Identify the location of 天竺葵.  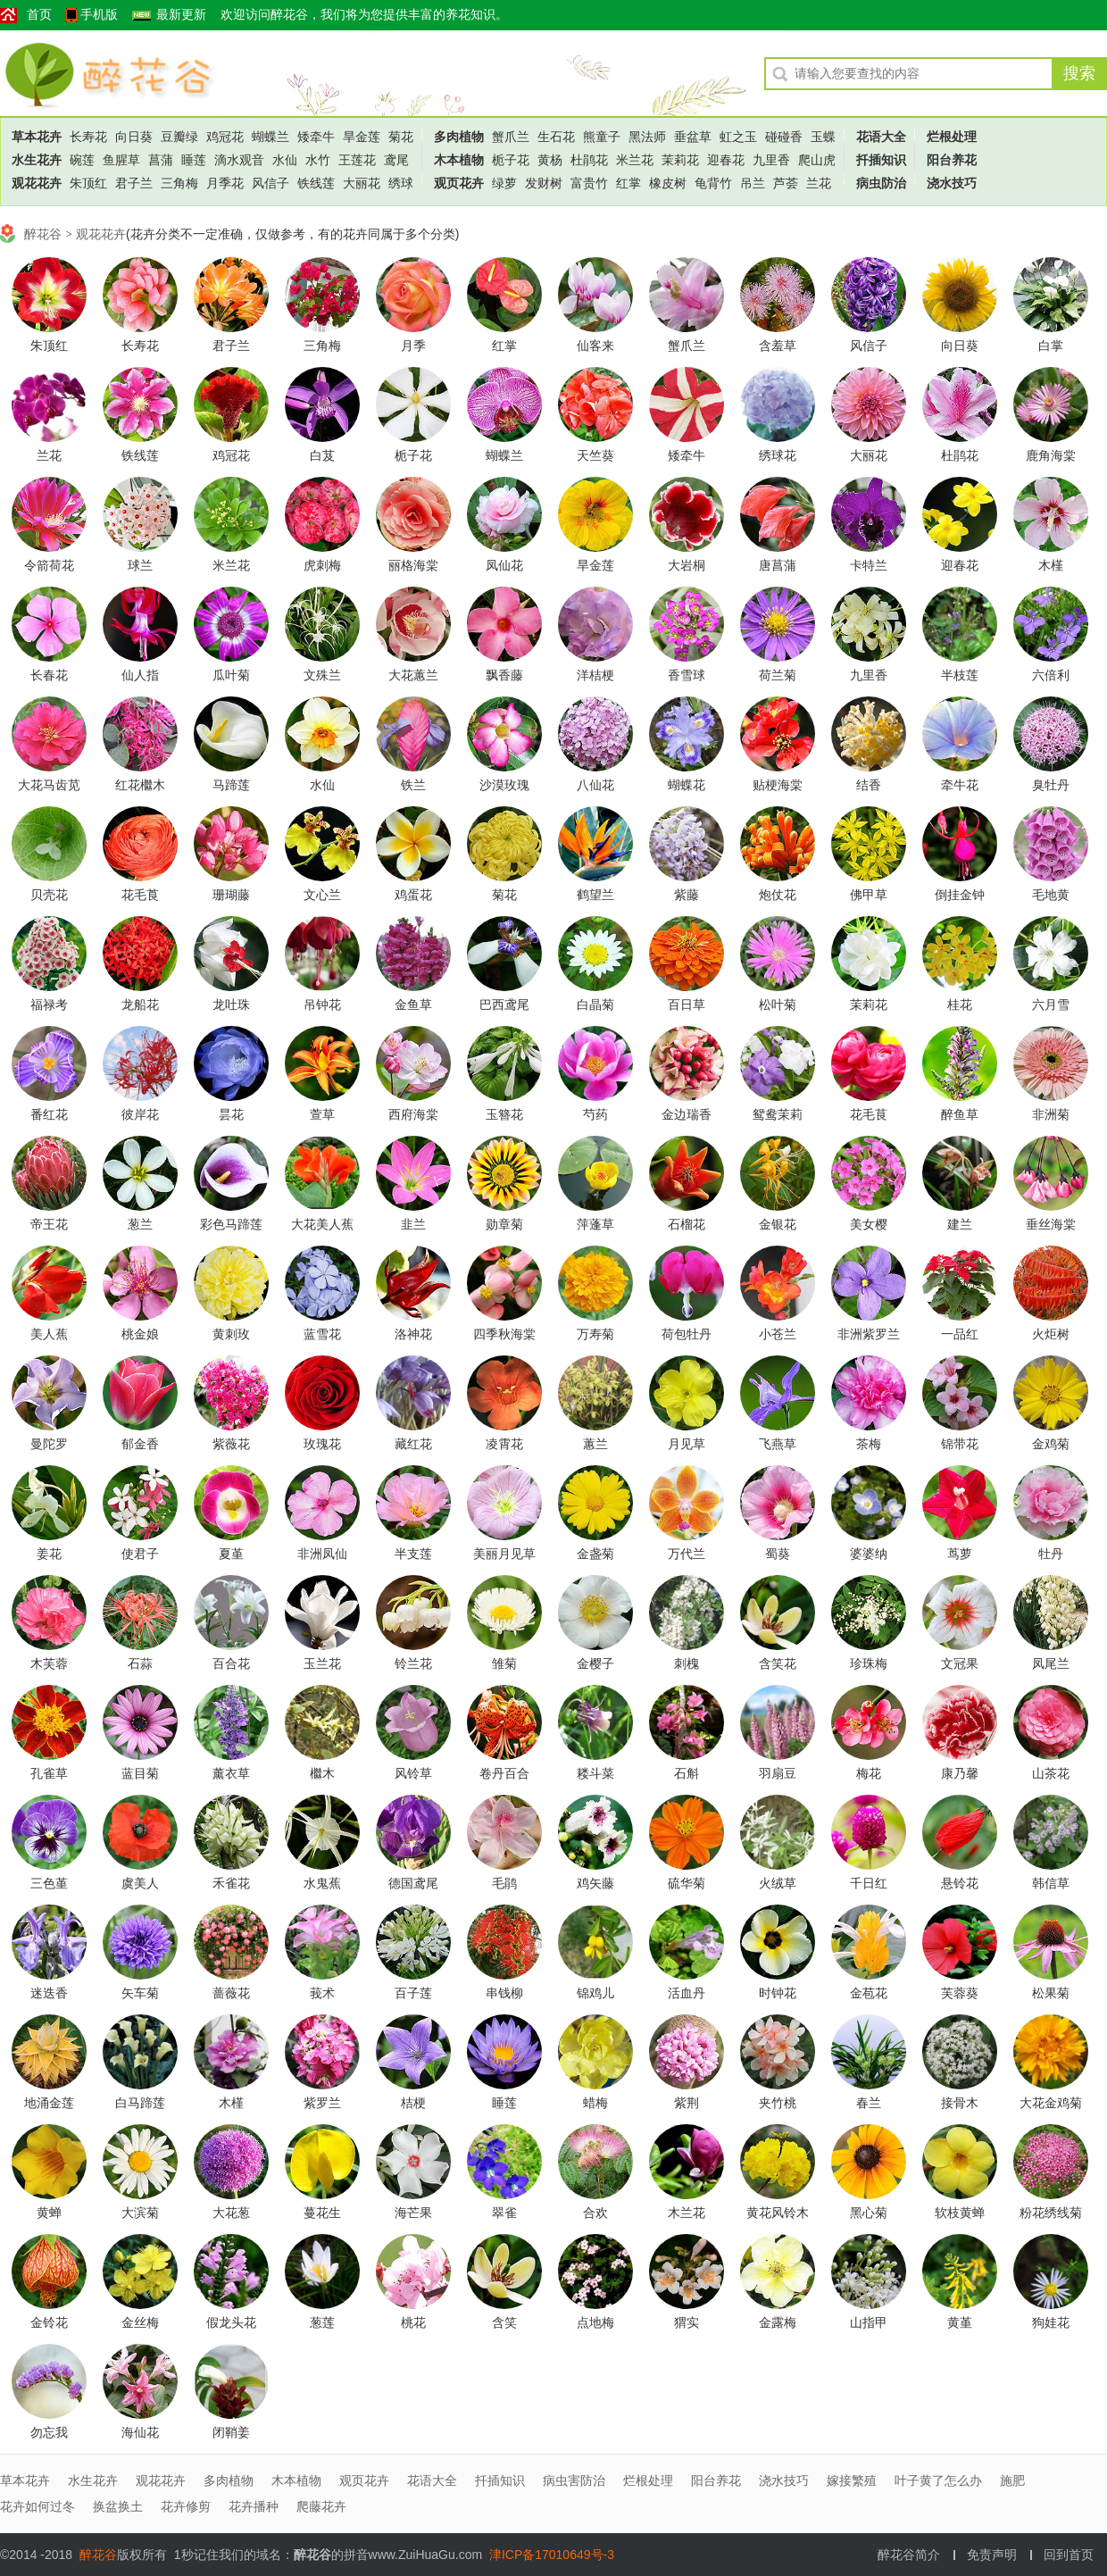
(595, 455).